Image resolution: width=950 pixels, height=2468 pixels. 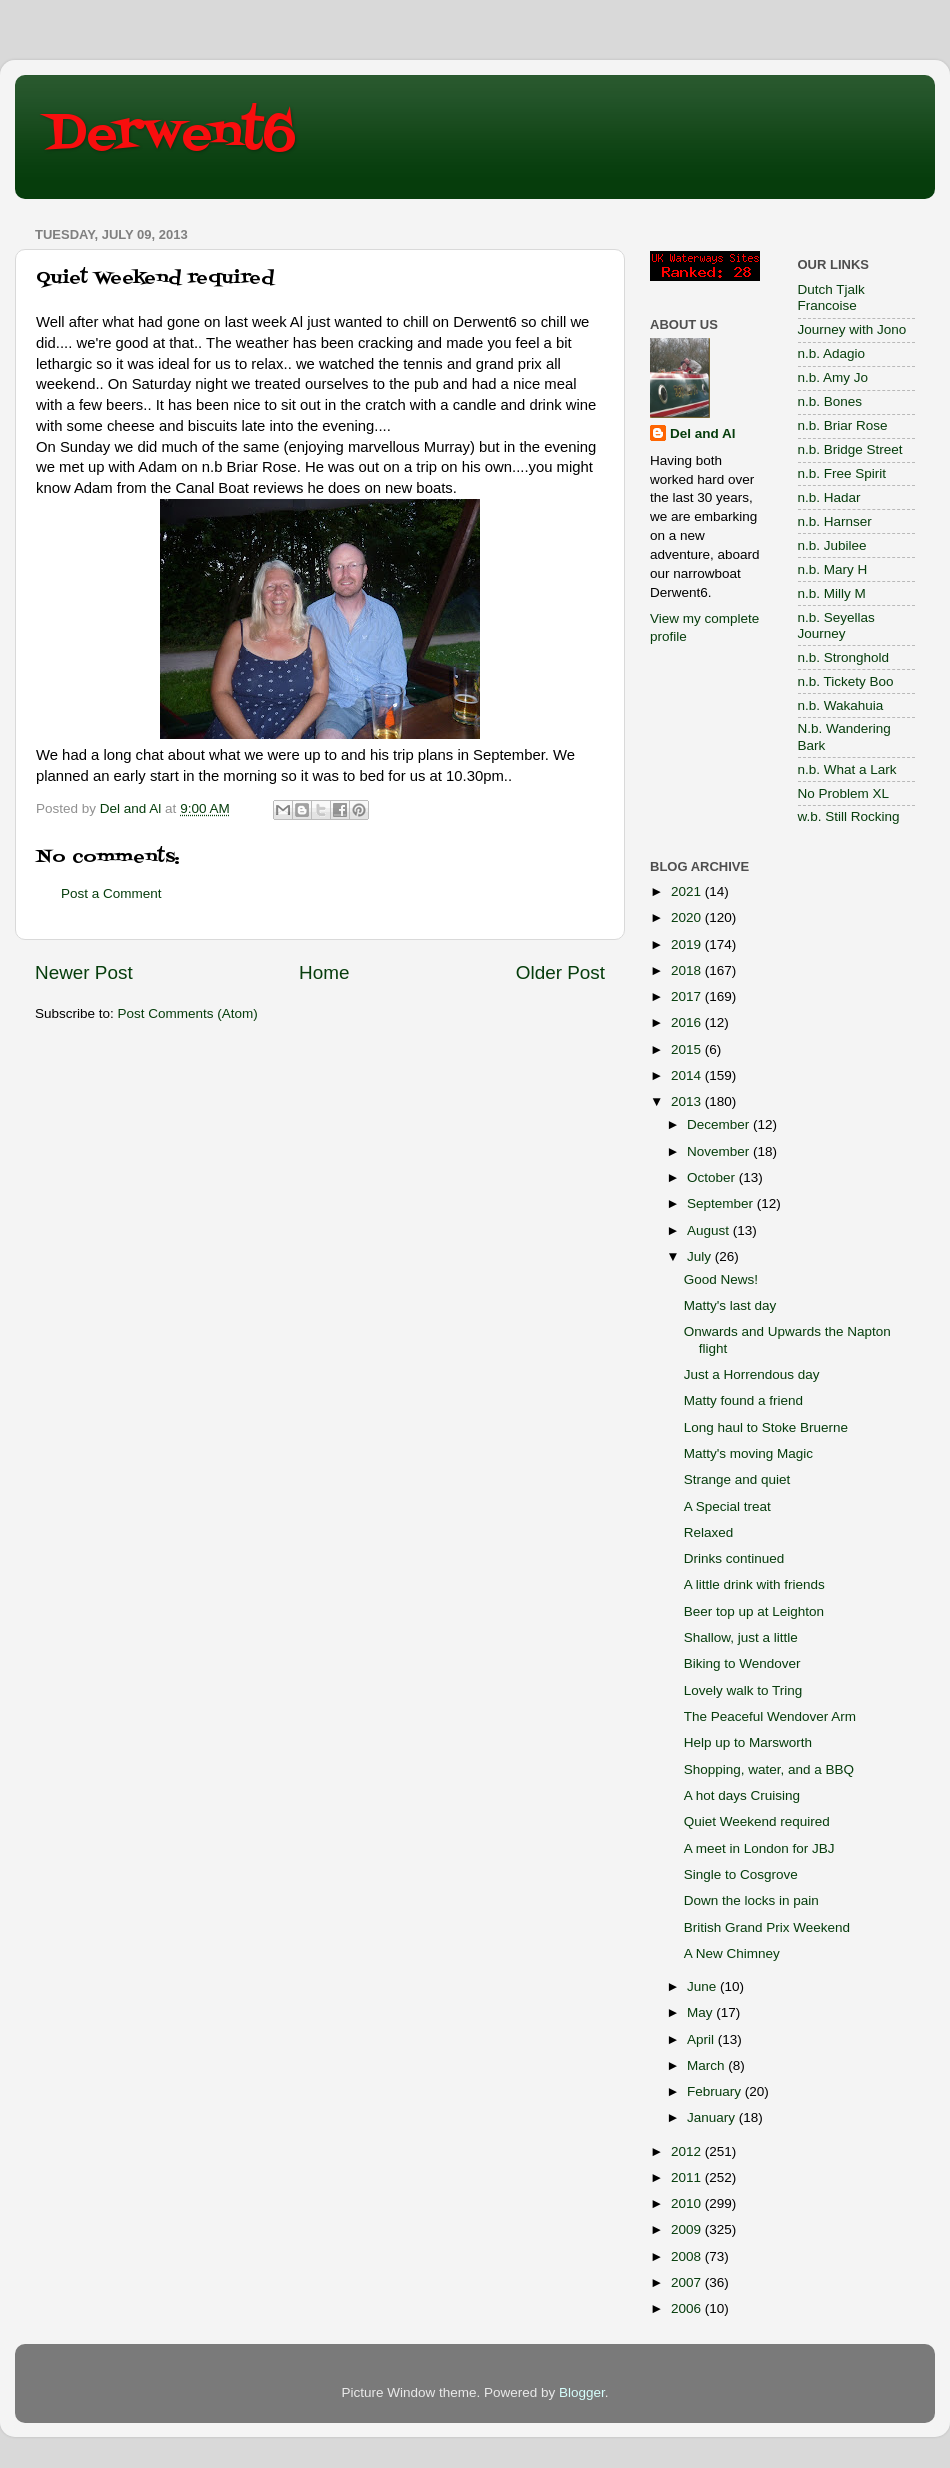 What do you see at coordinates (836, 625) in the screenshot?
I see `n.b. Seyellas Journey` at bounding box center [836, 625].